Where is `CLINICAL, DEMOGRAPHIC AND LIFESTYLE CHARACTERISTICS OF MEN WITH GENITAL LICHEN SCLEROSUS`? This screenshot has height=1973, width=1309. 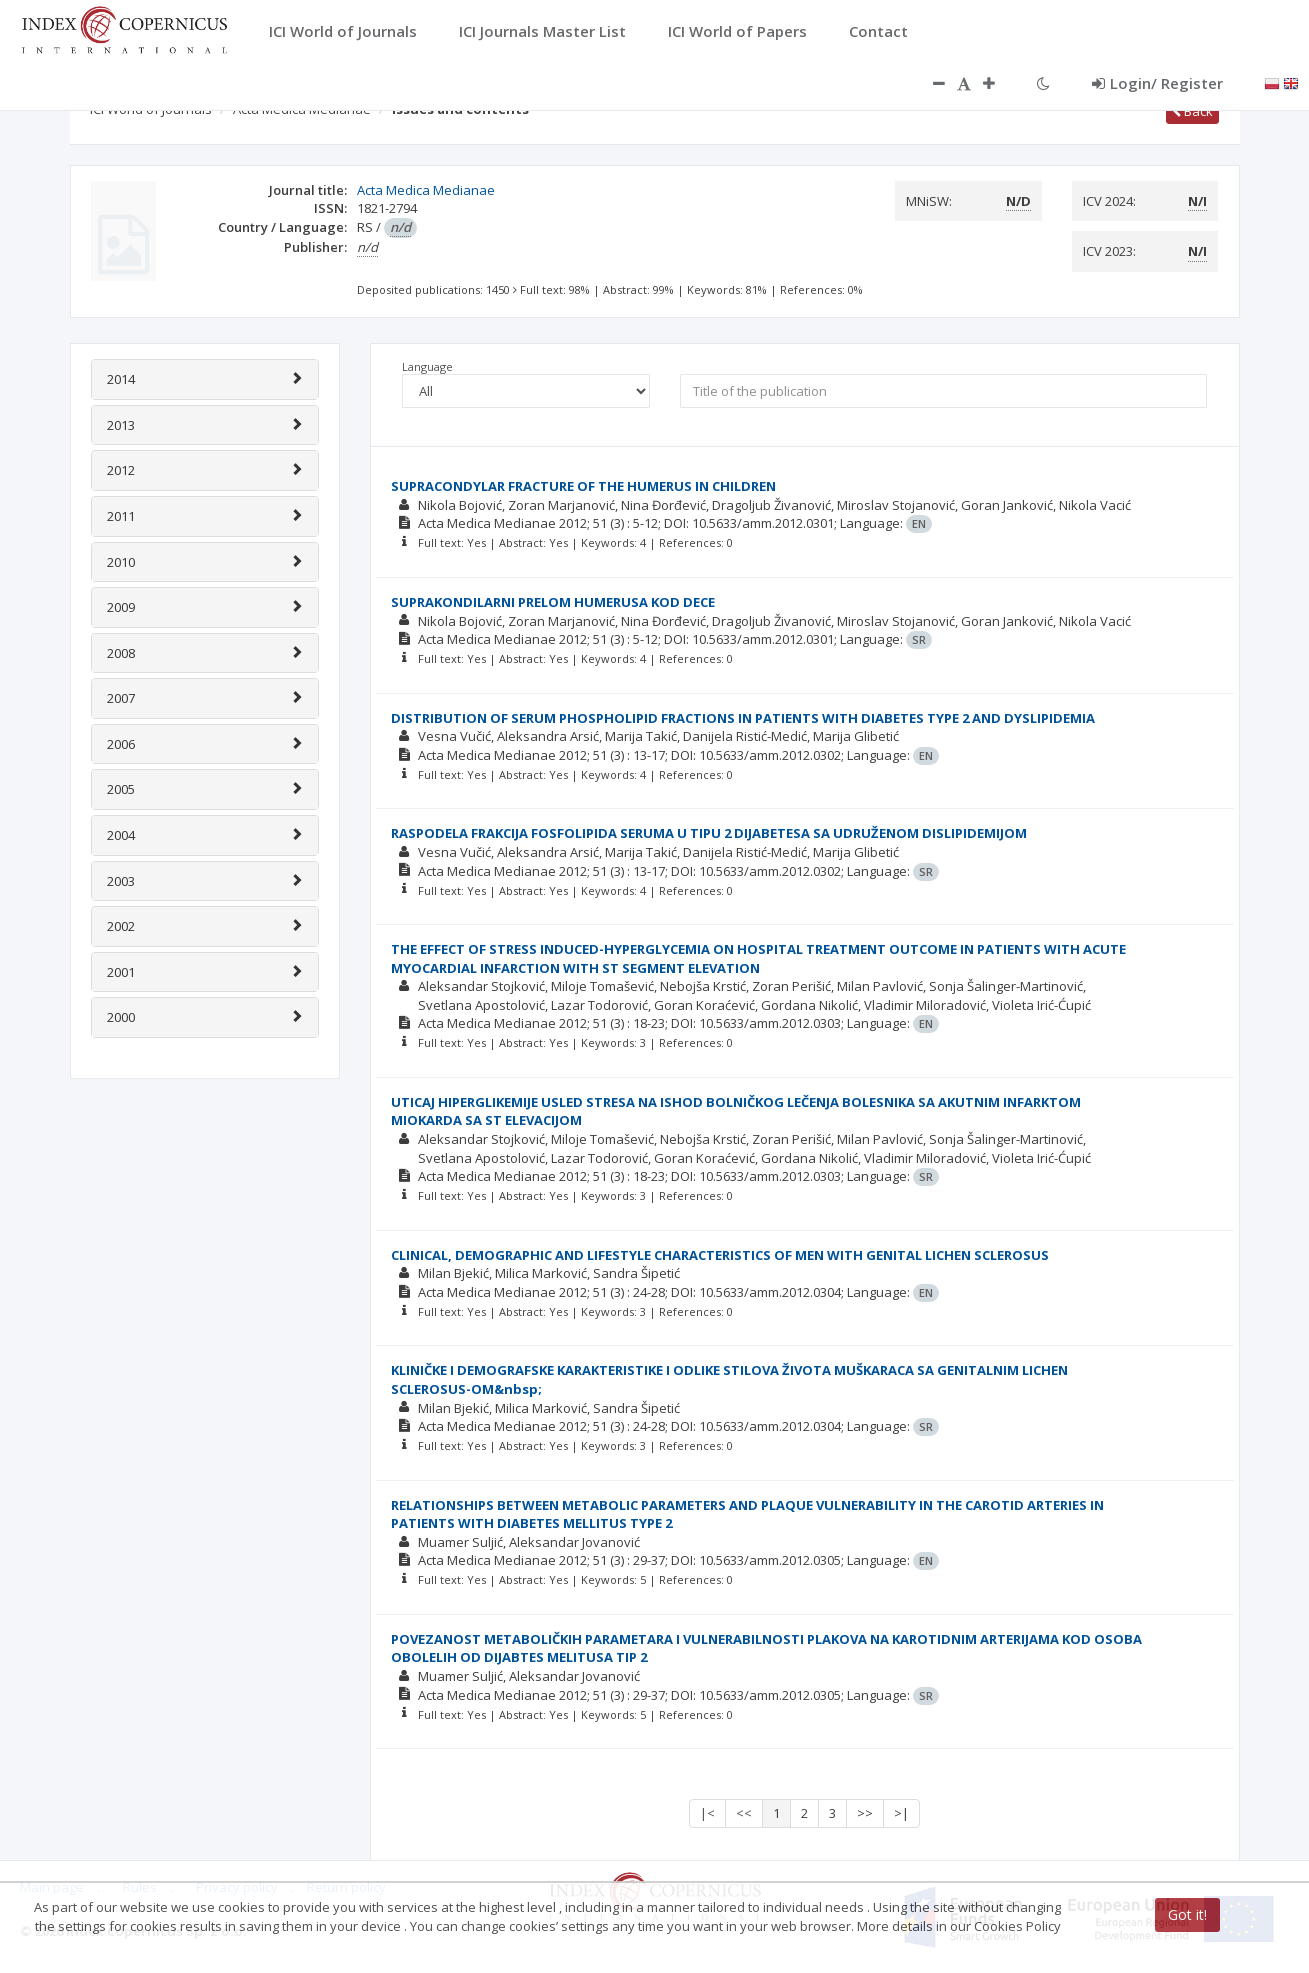
CLINICAL, DEMOGRAPHIC AND LIFESTYLE CHARACTERISTICS OF MEN WITH GENITAL LICHEN SCLEROSUS is located at coordinates (720, 1255).